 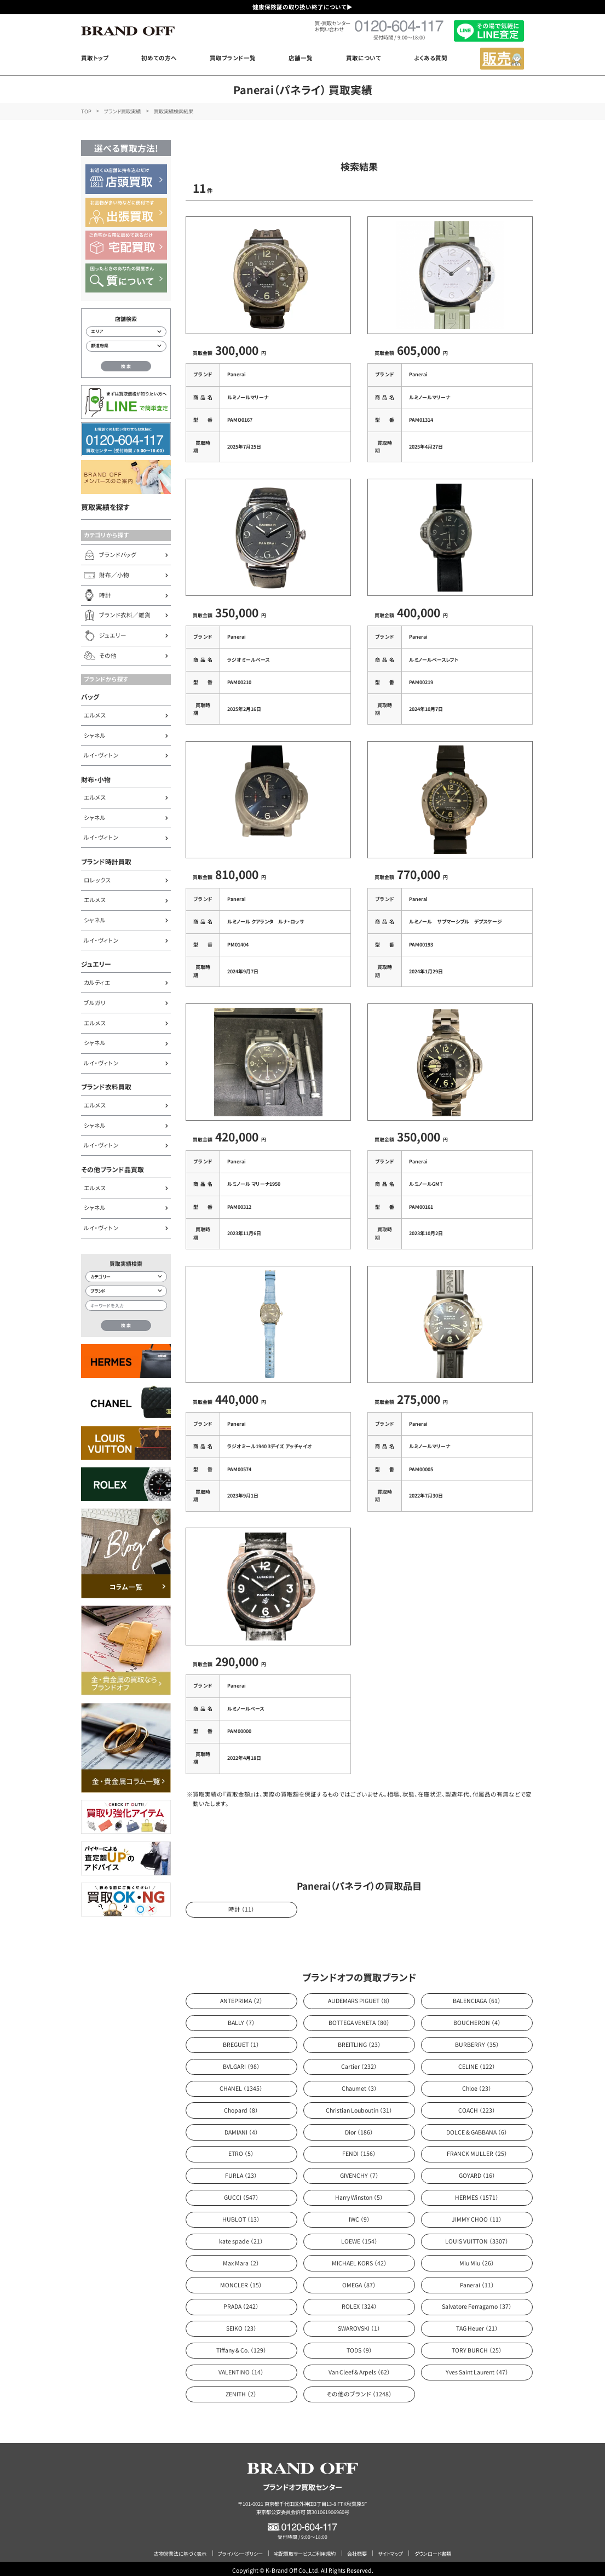 What do you see at coordinates (477, 2324) in the screenshot?
I see `TAG Heuer （21）` at bounding box center [477, 2324].